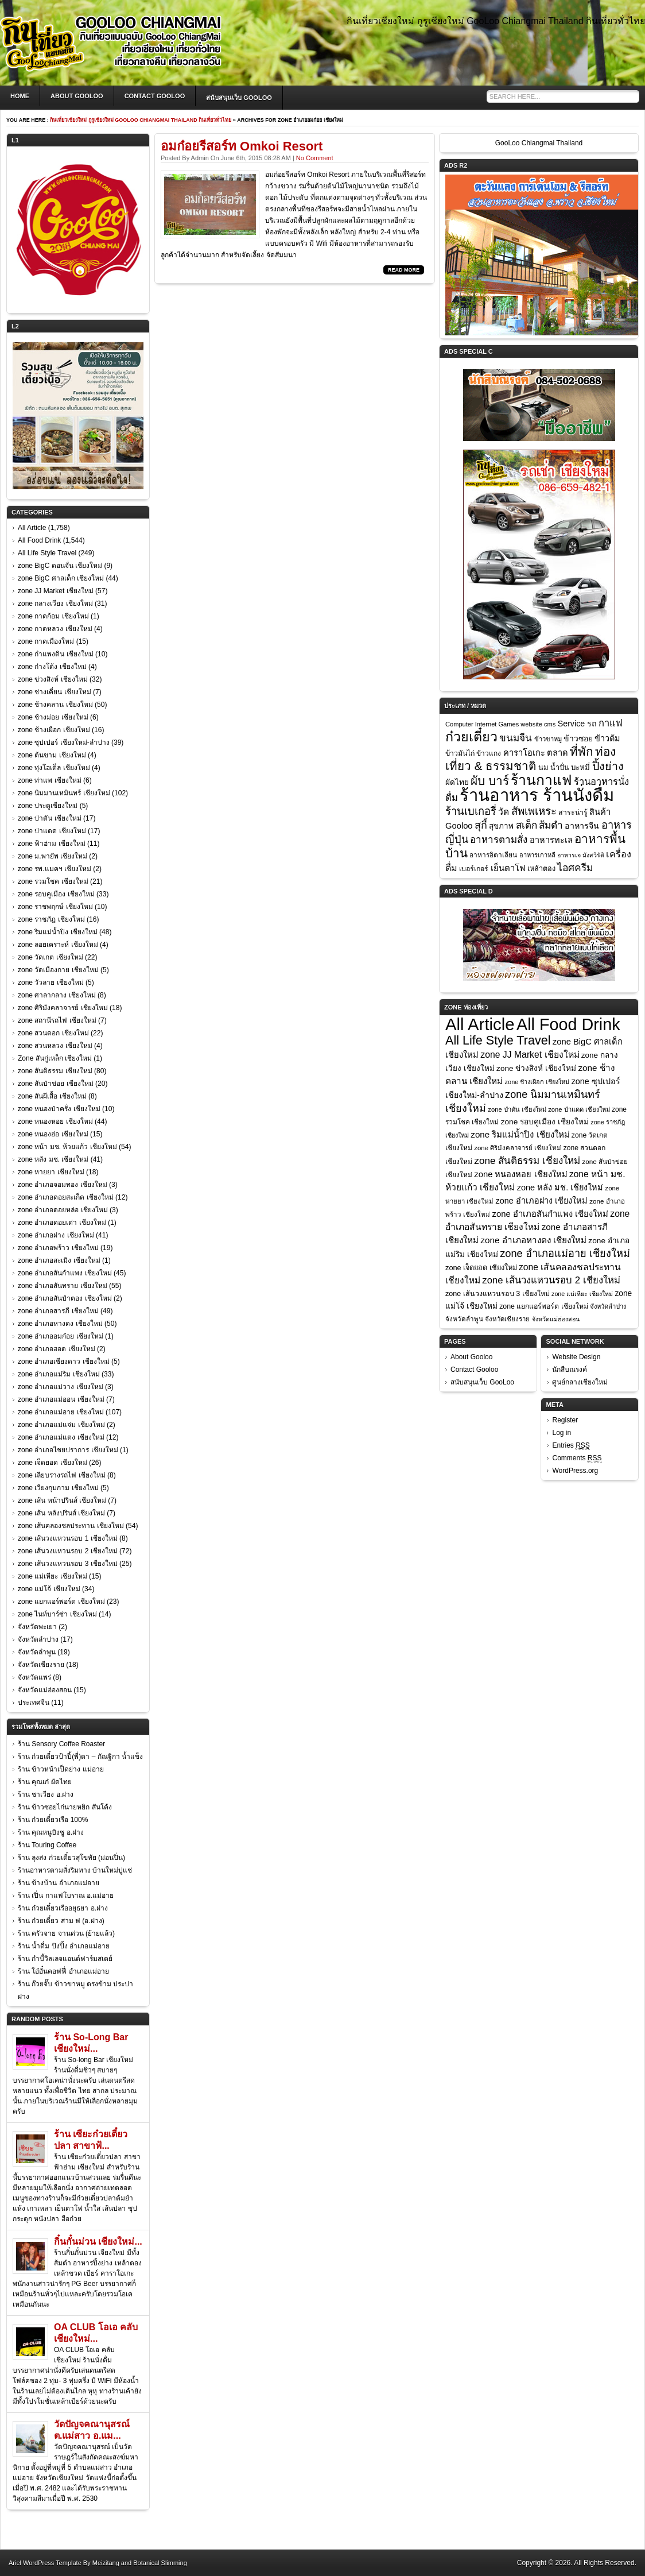 This screenshot has width=645, height=2576. What do you see at coordinates (58, 945) in the screenshot?
I see `zone ลอยเคราะห์ เชียงใหม่` at bounding box center [58, 945].